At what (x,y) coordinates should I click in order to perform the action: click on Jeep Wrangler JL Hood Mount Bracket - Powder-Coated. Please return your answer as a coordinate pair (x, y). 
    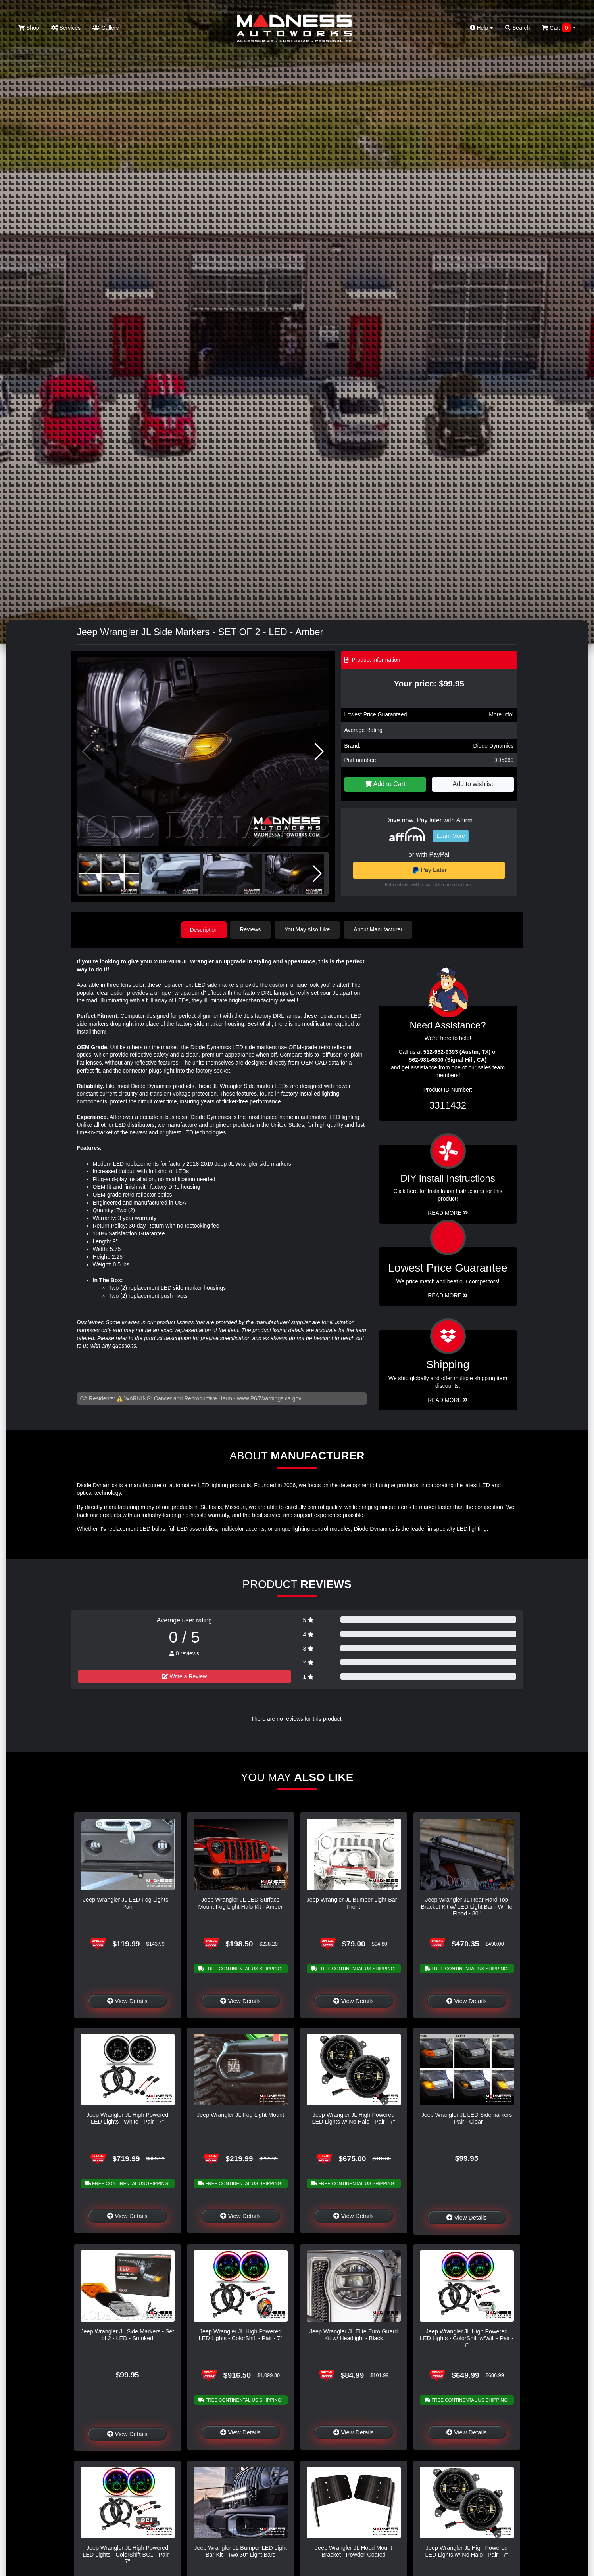
    Looking at the image, I should click on (353, 2550).